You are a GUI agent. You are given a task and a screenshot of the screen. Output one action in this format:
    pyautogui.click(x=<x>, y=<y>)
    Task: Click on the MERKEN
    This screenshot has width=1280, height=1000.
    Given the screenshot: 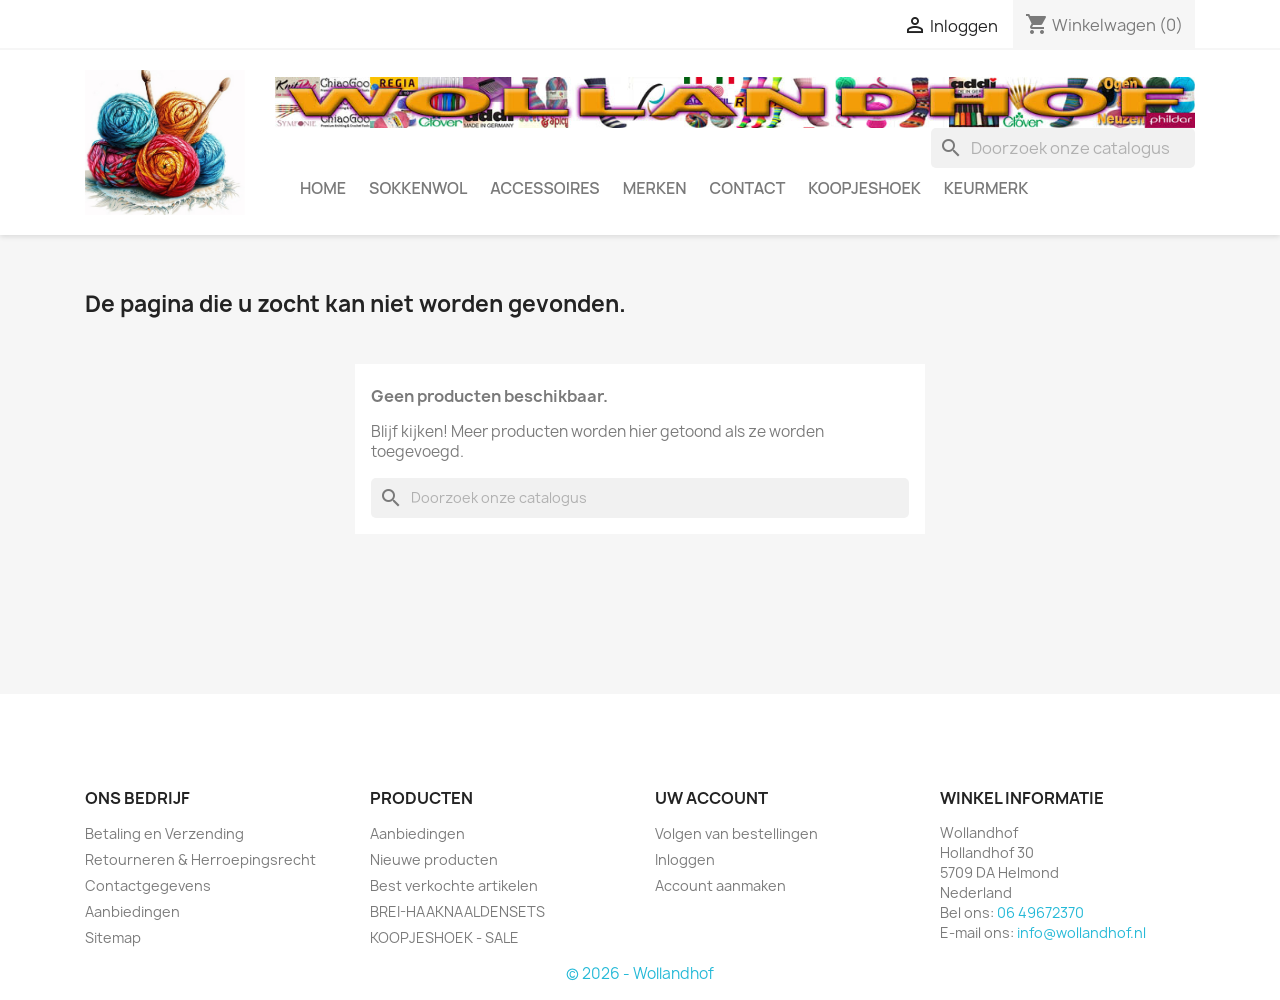 What is the action you would take?
    pyautogui.click(x=655, y=188)
    